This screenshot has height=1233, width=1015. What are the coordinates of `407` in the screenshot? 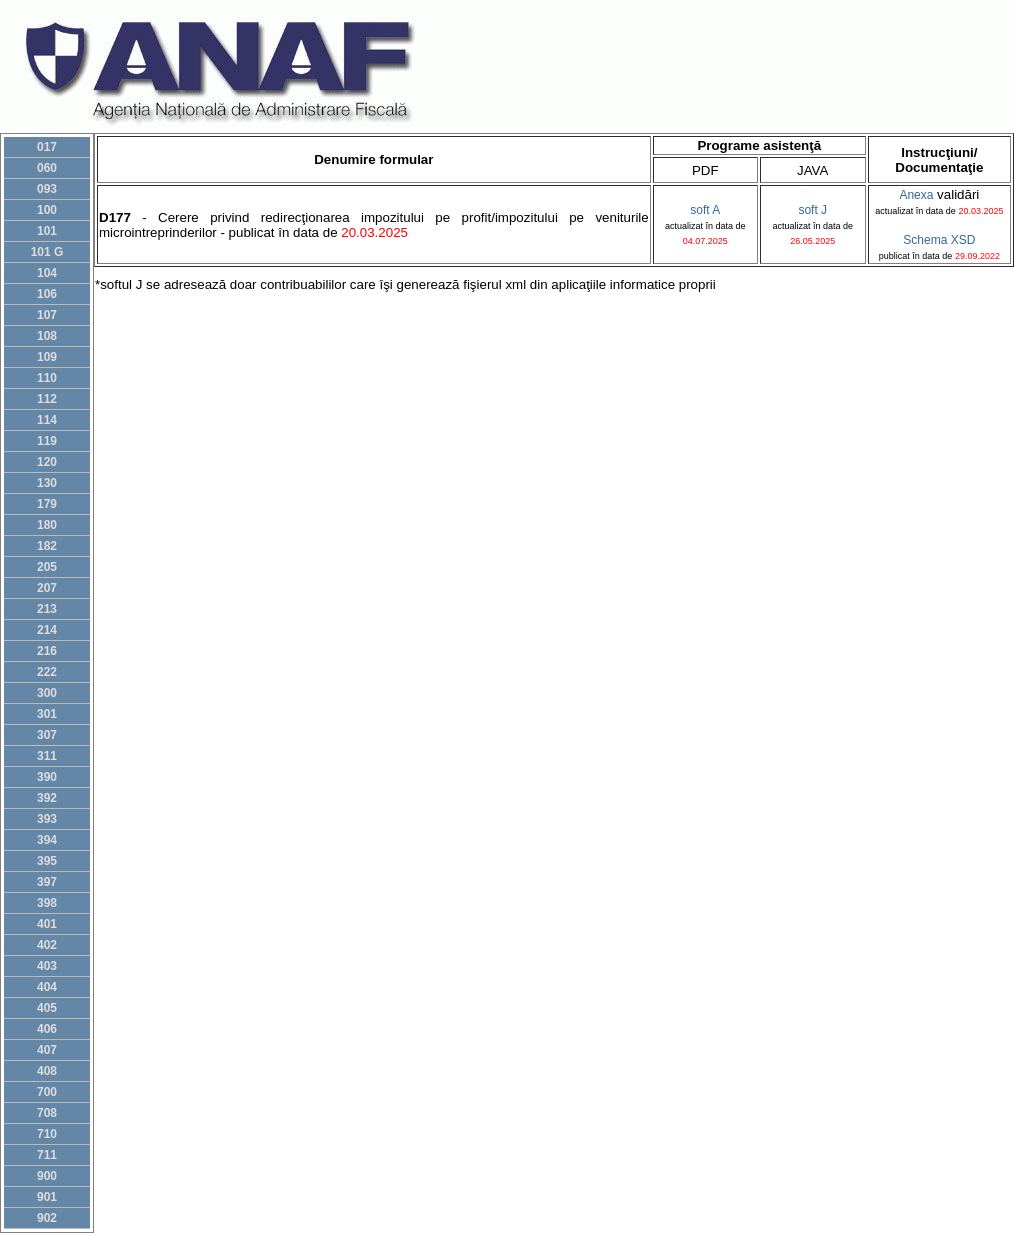 It's located at (47, 1050).